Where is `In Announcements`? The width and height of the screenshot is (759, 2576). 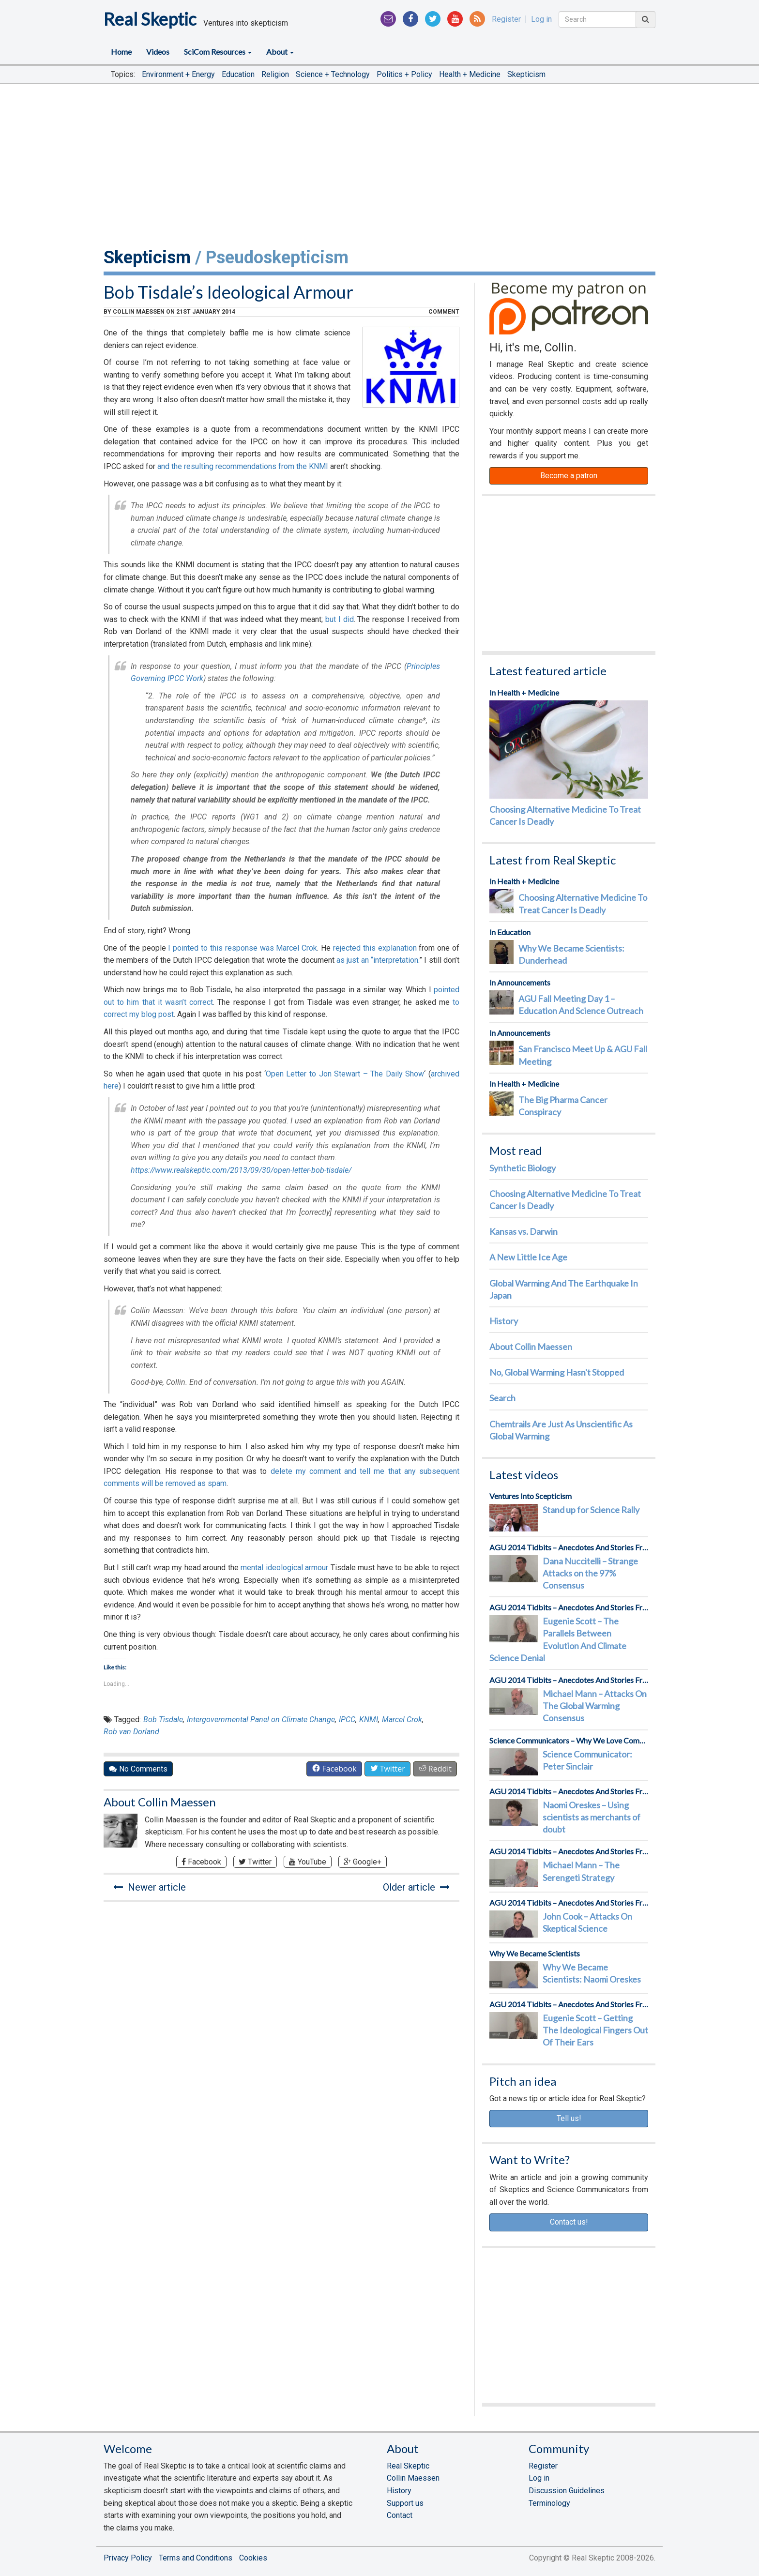 In Announcements is located at coordinates (519, 982).